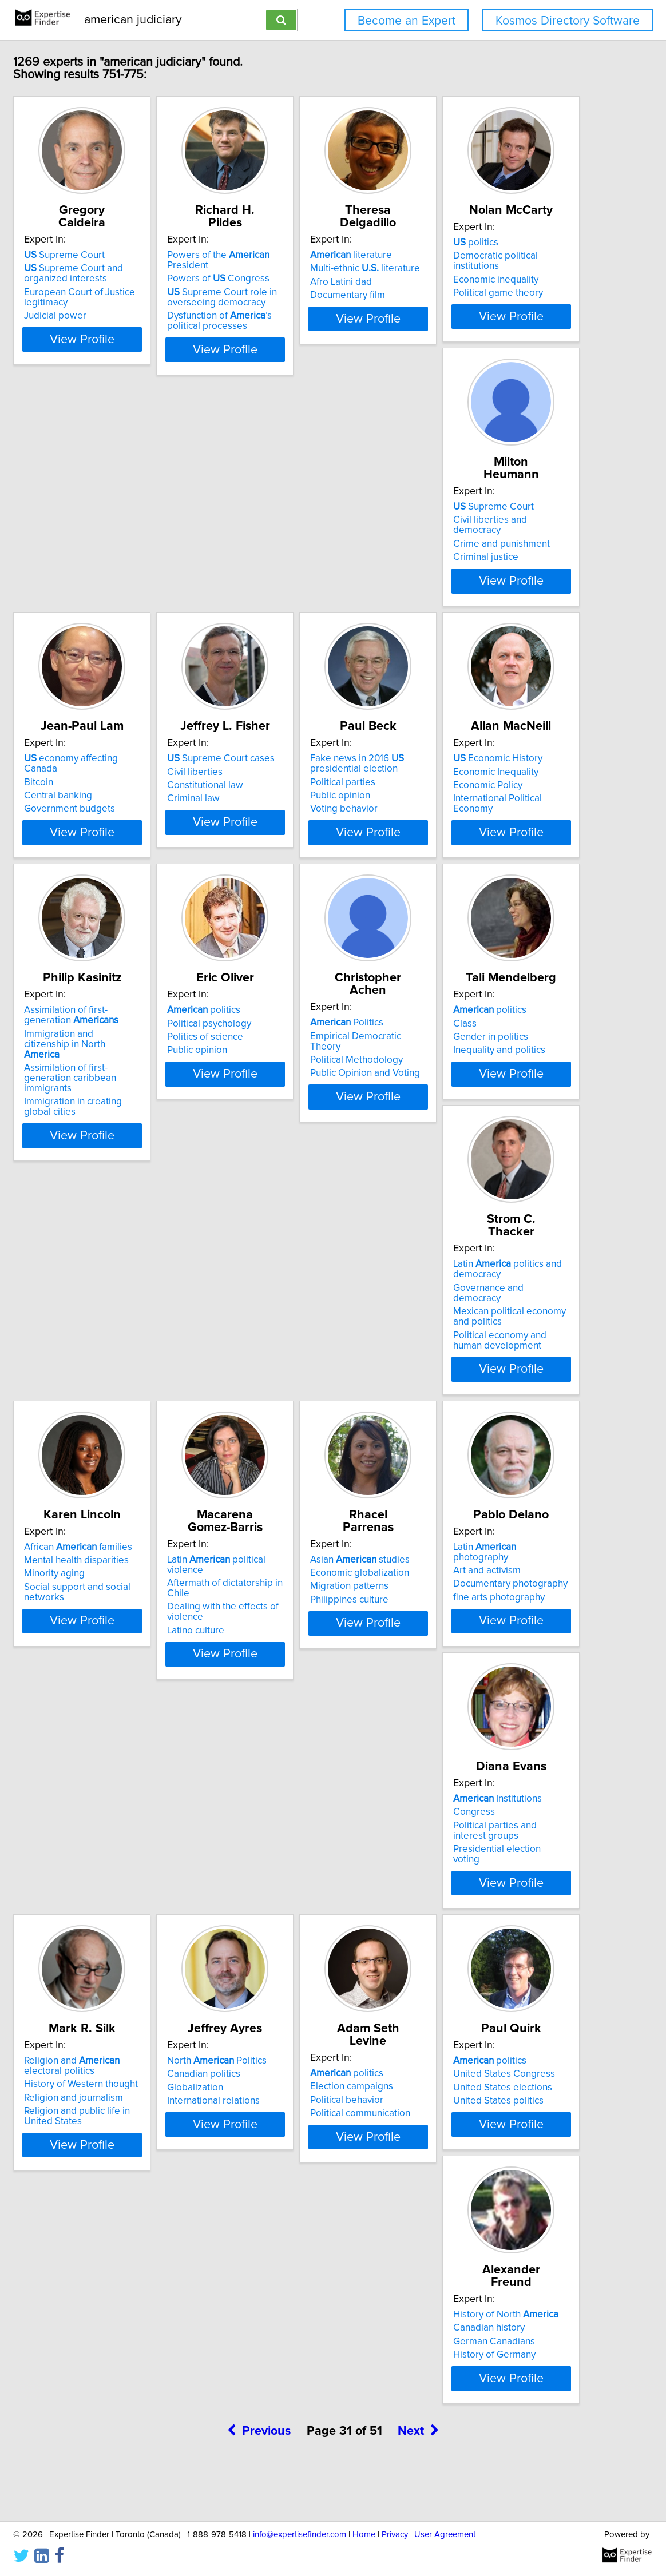 Image resolution: width=666 pixels, height=2576 pixels. Describe the element at coordinates (482, 1449) in the screenshot. I see `Mental health disparities` at that location.